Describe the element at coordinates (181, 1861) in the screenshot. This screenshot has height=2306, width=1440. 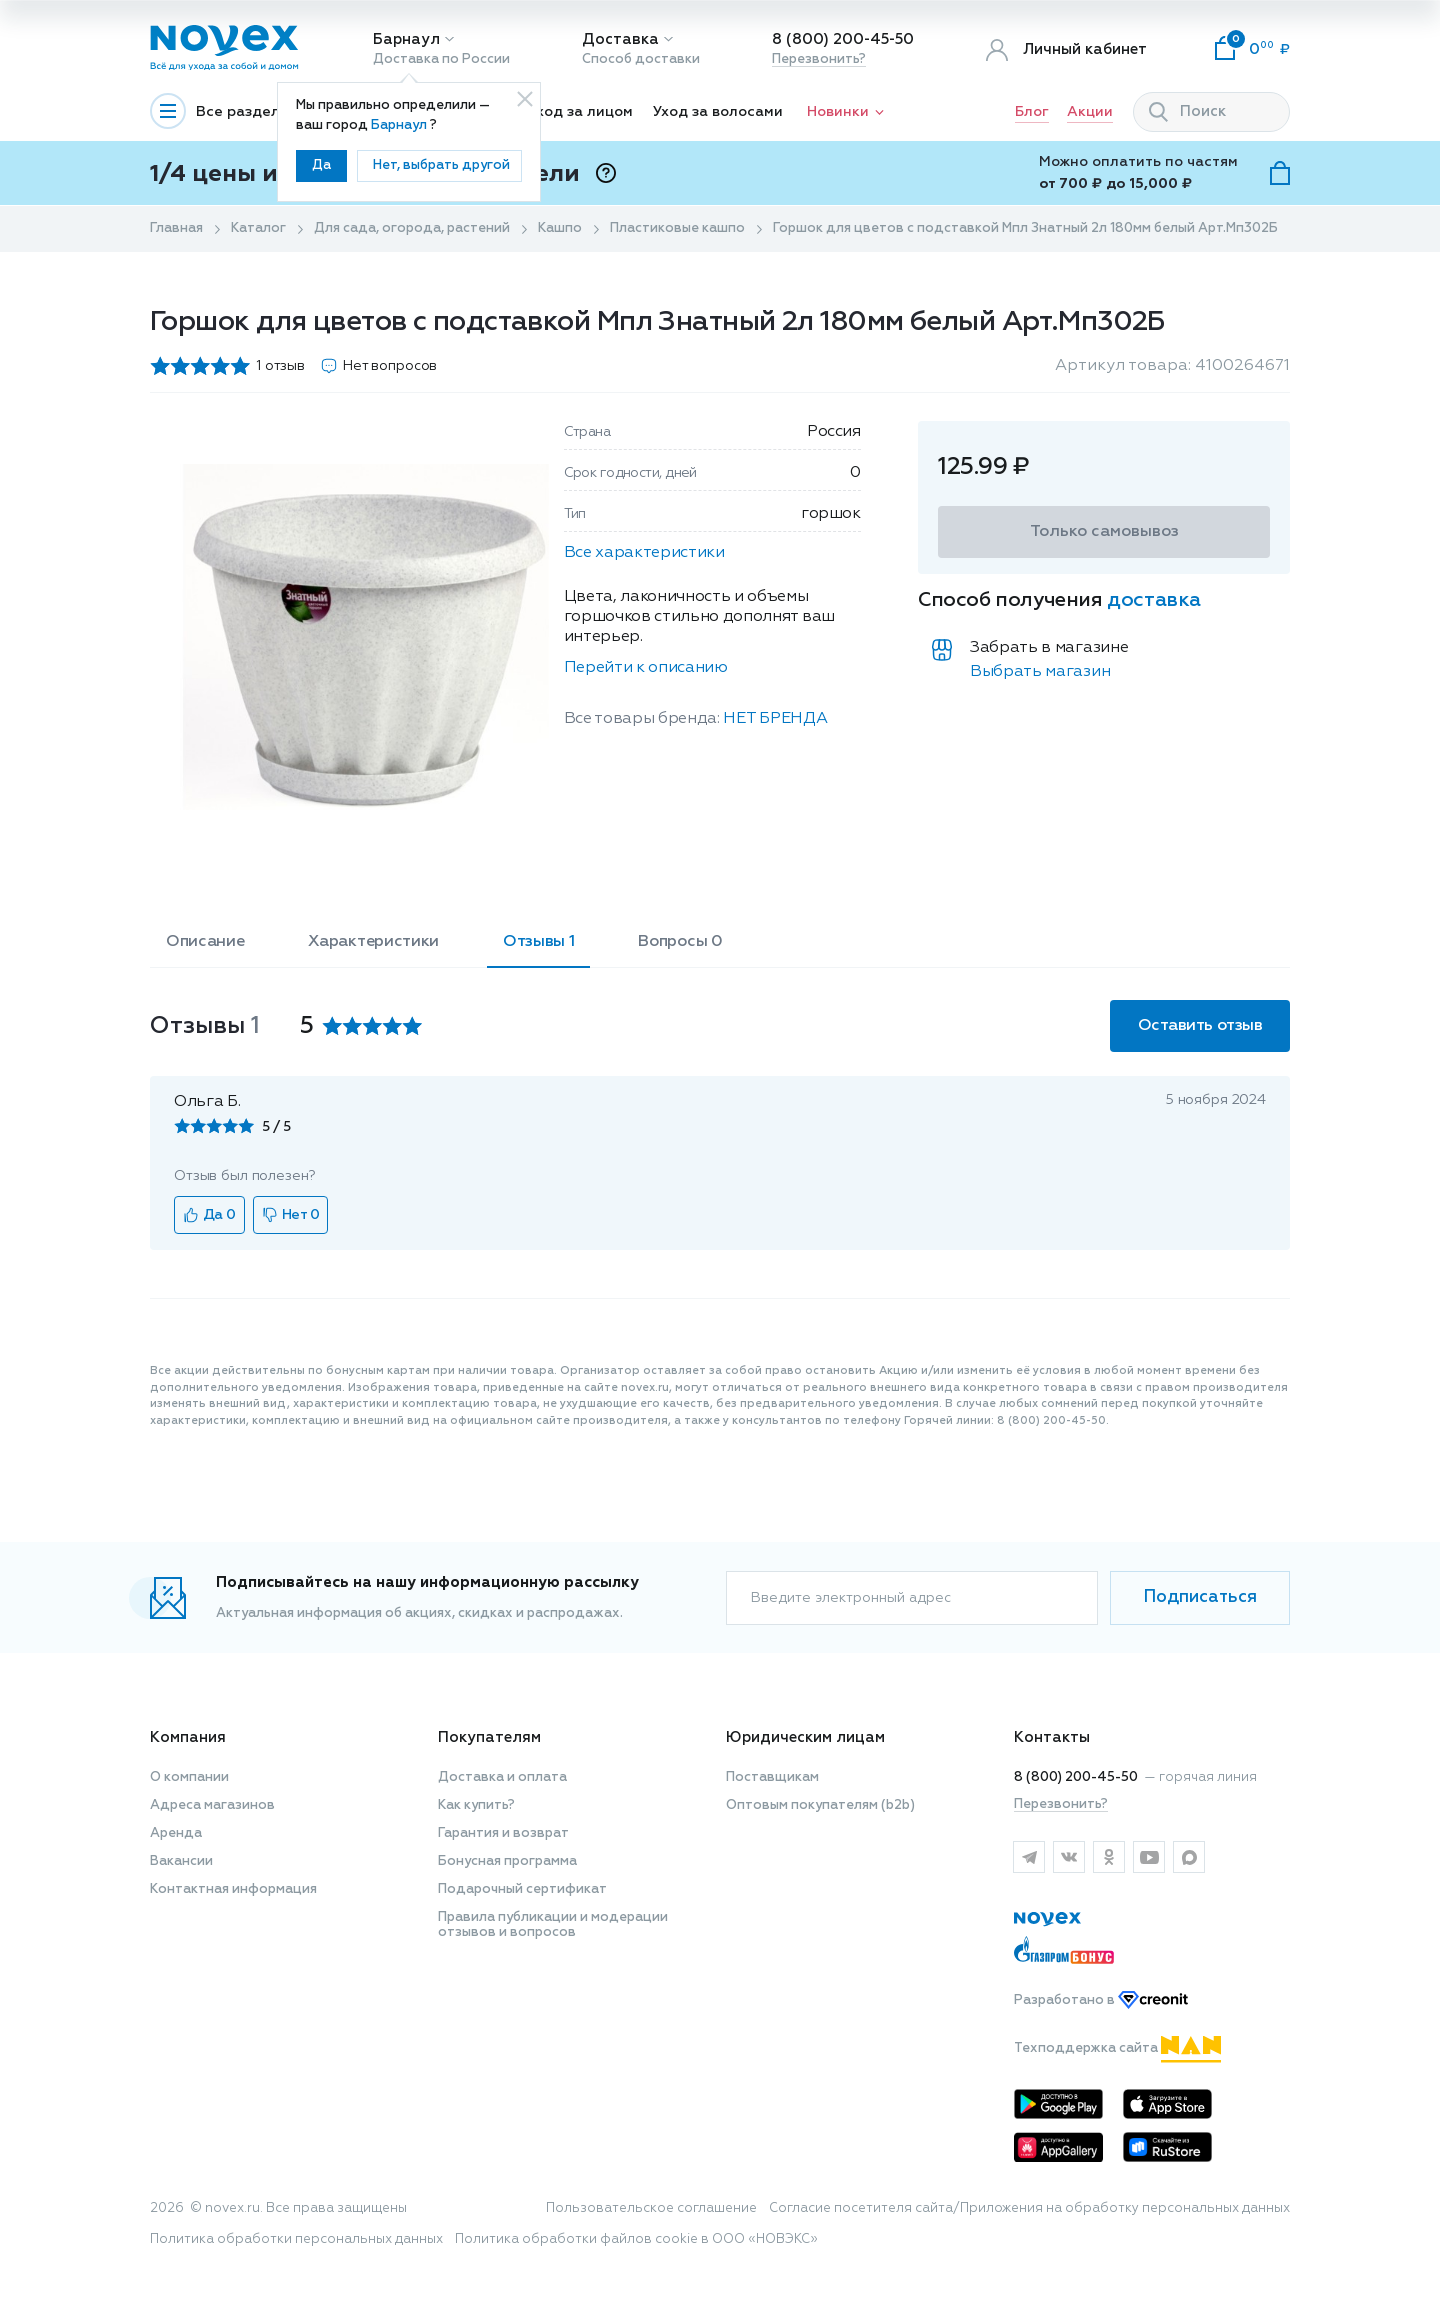
I see `Вакансии` at that location.